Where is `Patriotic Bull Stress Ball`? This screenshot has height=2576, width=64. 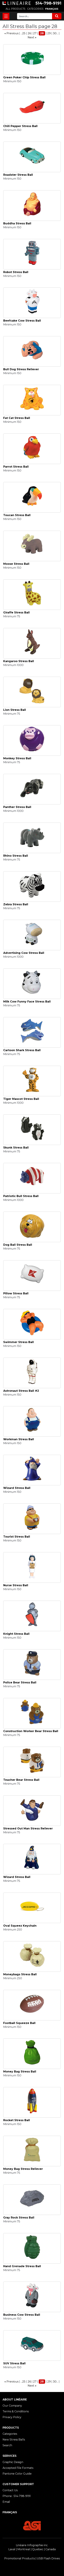
Patriotic Bull Stress Ball is located at coordinates (21, 1196).